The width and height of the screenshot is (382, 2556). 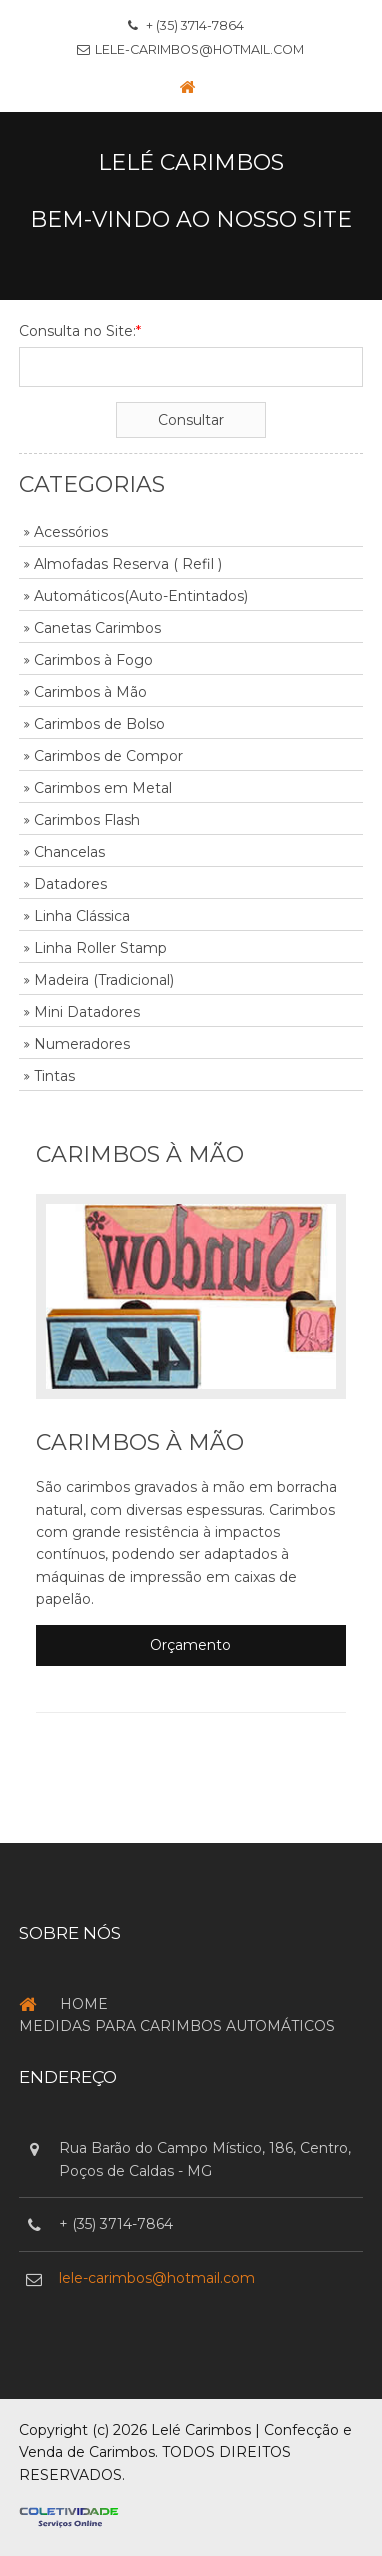 What do you see at coordinates (84, 2004) in the screenshot?
I see `Home` at bounding box center [84, 2004].